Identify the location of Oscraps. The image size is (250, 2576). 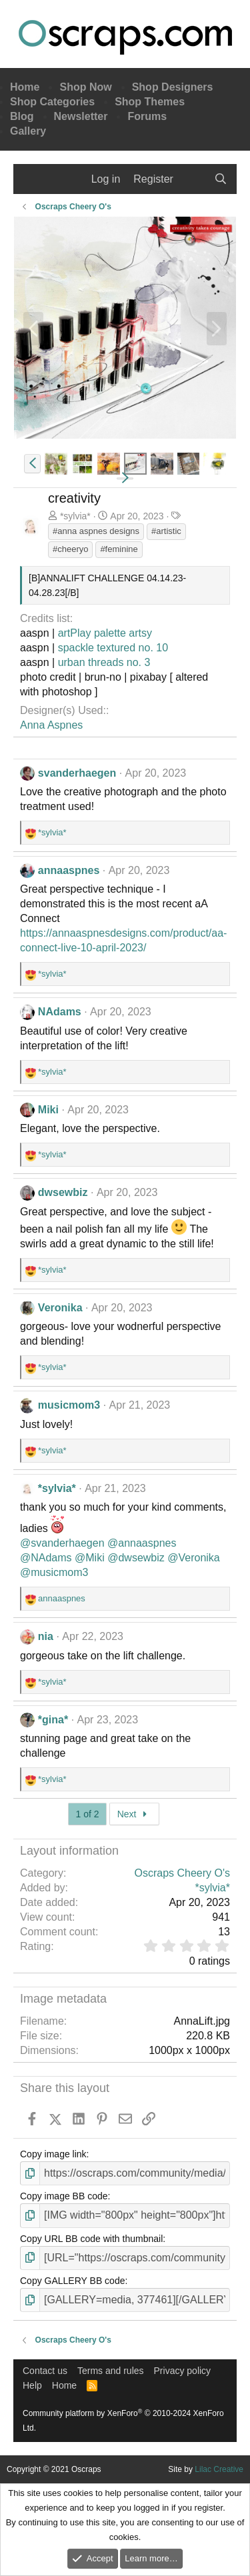
(125, 37).